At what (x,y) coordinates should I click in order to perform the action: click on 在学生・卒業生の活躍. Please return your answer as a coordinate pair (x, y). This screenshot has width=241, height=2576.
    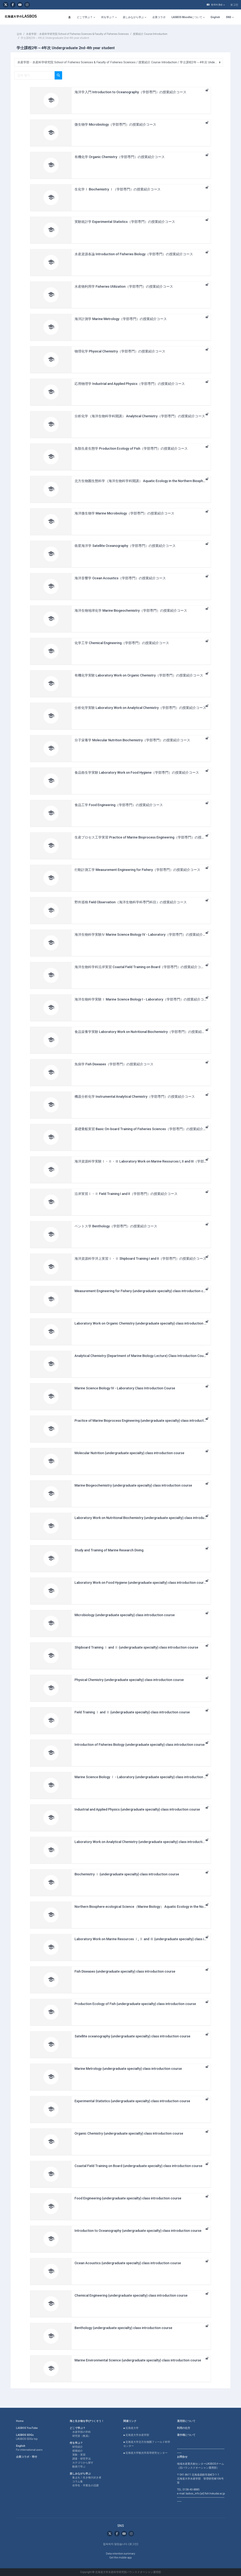
    Looking at the image, I should click on (85, 2485).